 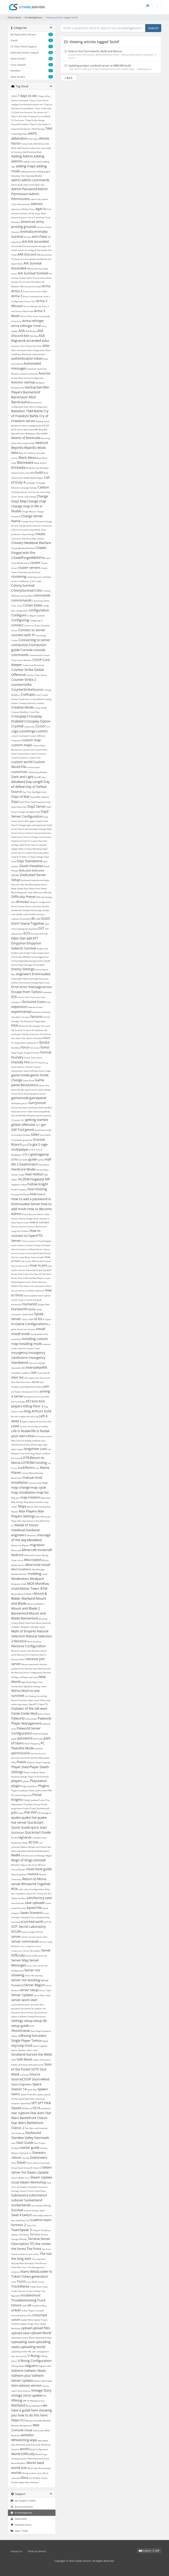 What do you see at coordinates (43, 1449) in the screenshot?
I see `Loot` at bounding box center [43, 1449].